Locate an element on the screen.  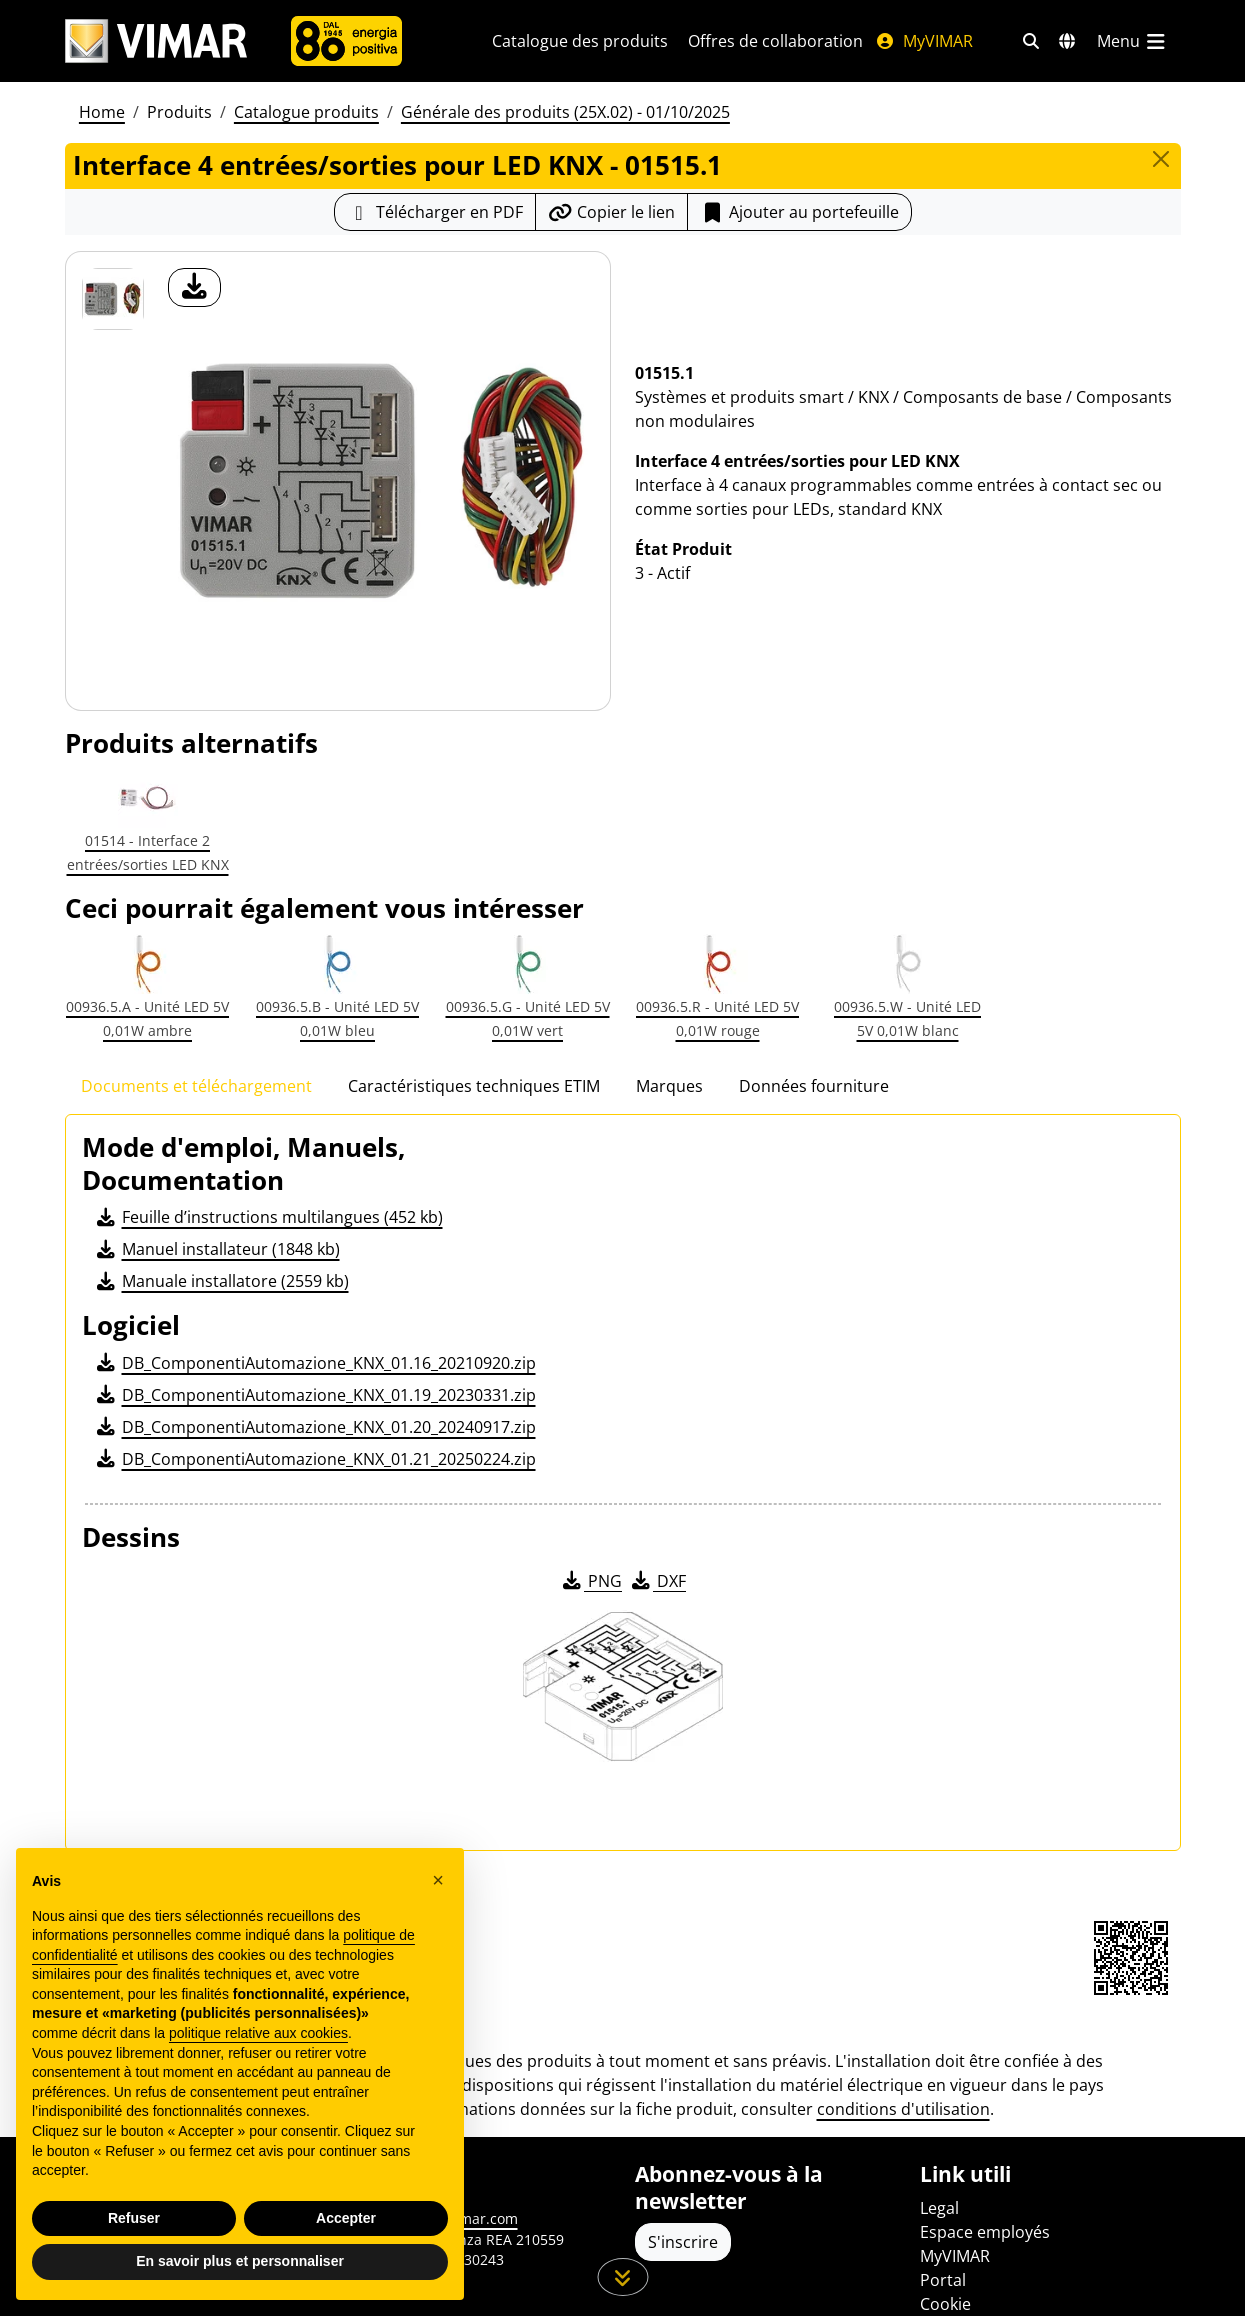
Portal is located at coordinates (943, 2280).